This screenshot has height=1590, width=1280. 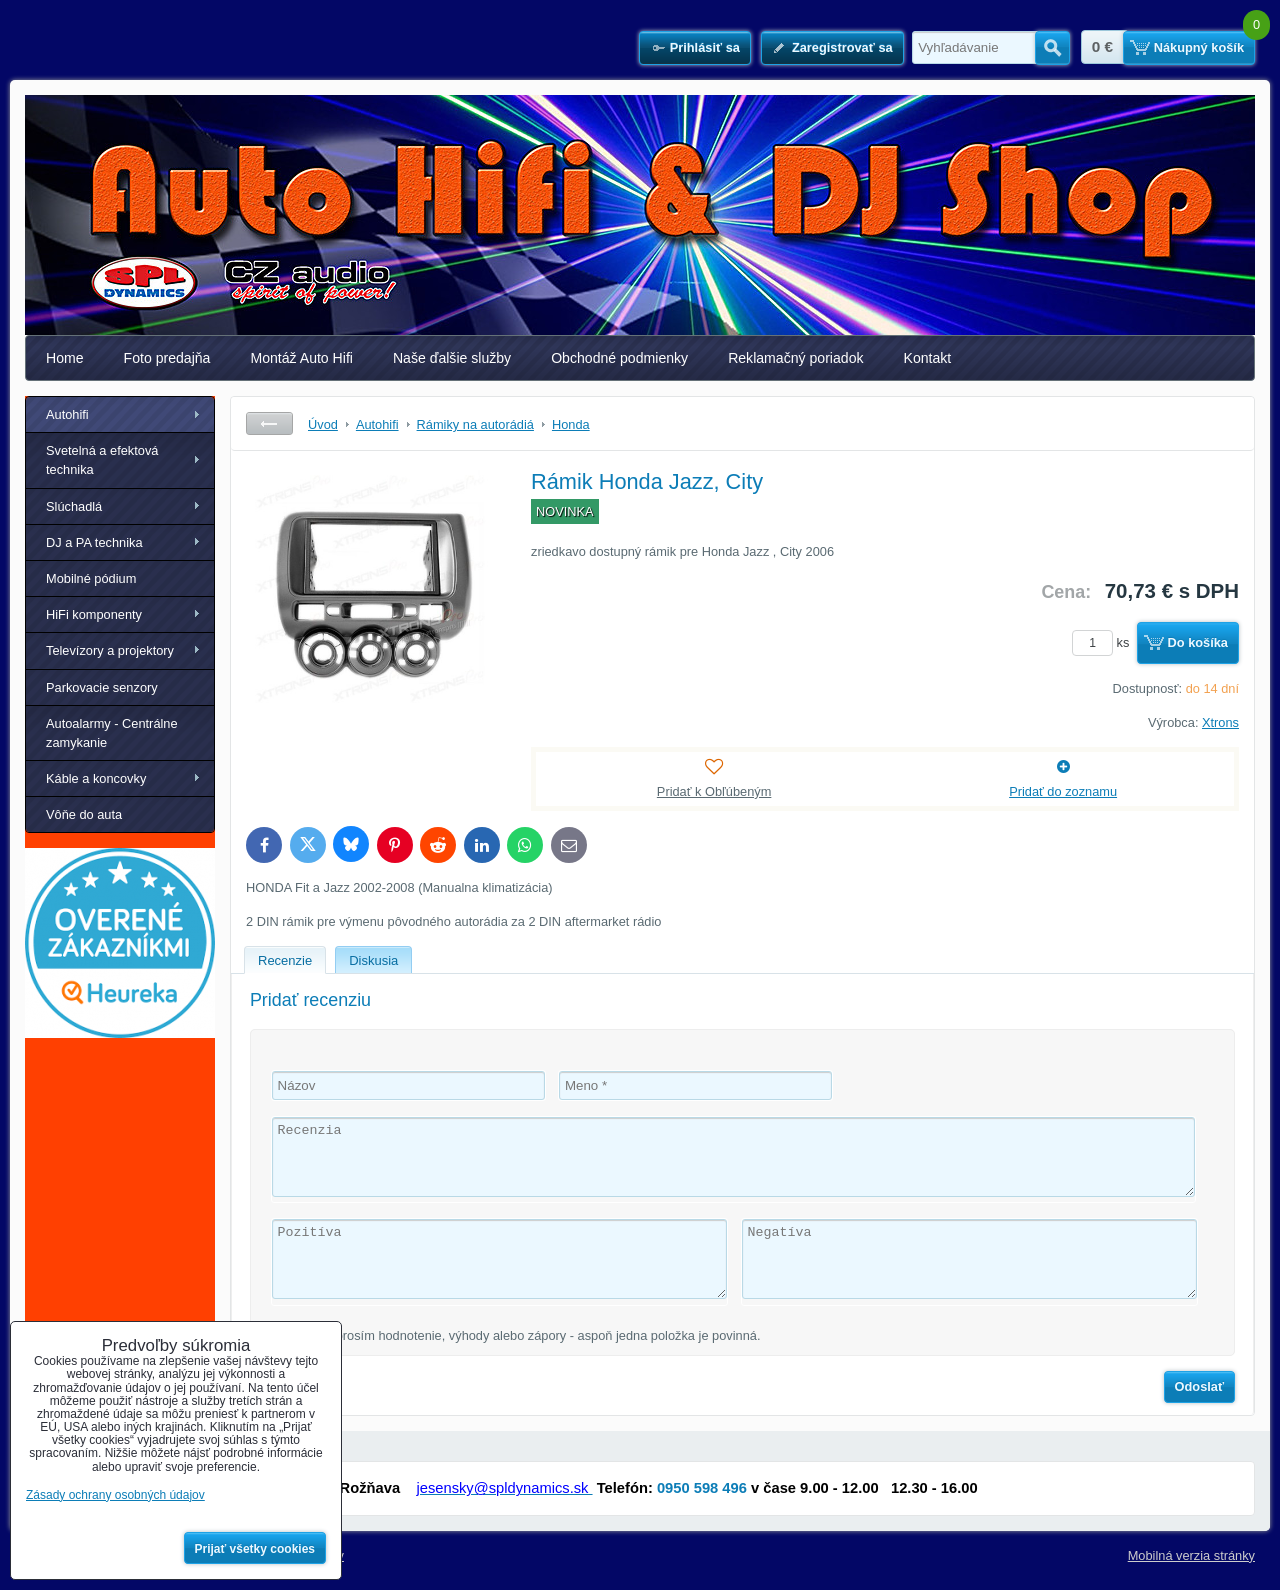 What do you see at coordinates (1198, 642) in the screenshot?
I see `Do košíka` at bounding box center [1198, 642].